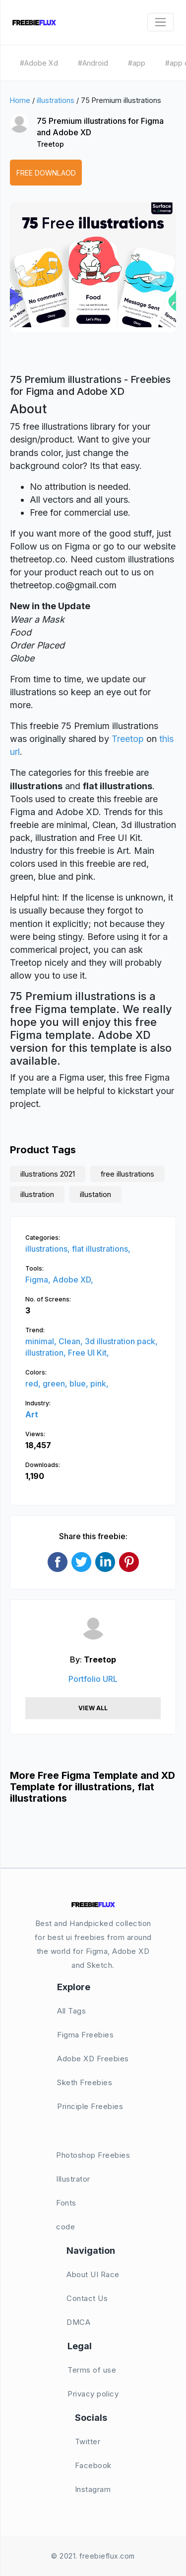 Image resolution: width=186 pixels, height=2576 pixels. I want to click on Adobe XD Freebies, so click(93, 2058).